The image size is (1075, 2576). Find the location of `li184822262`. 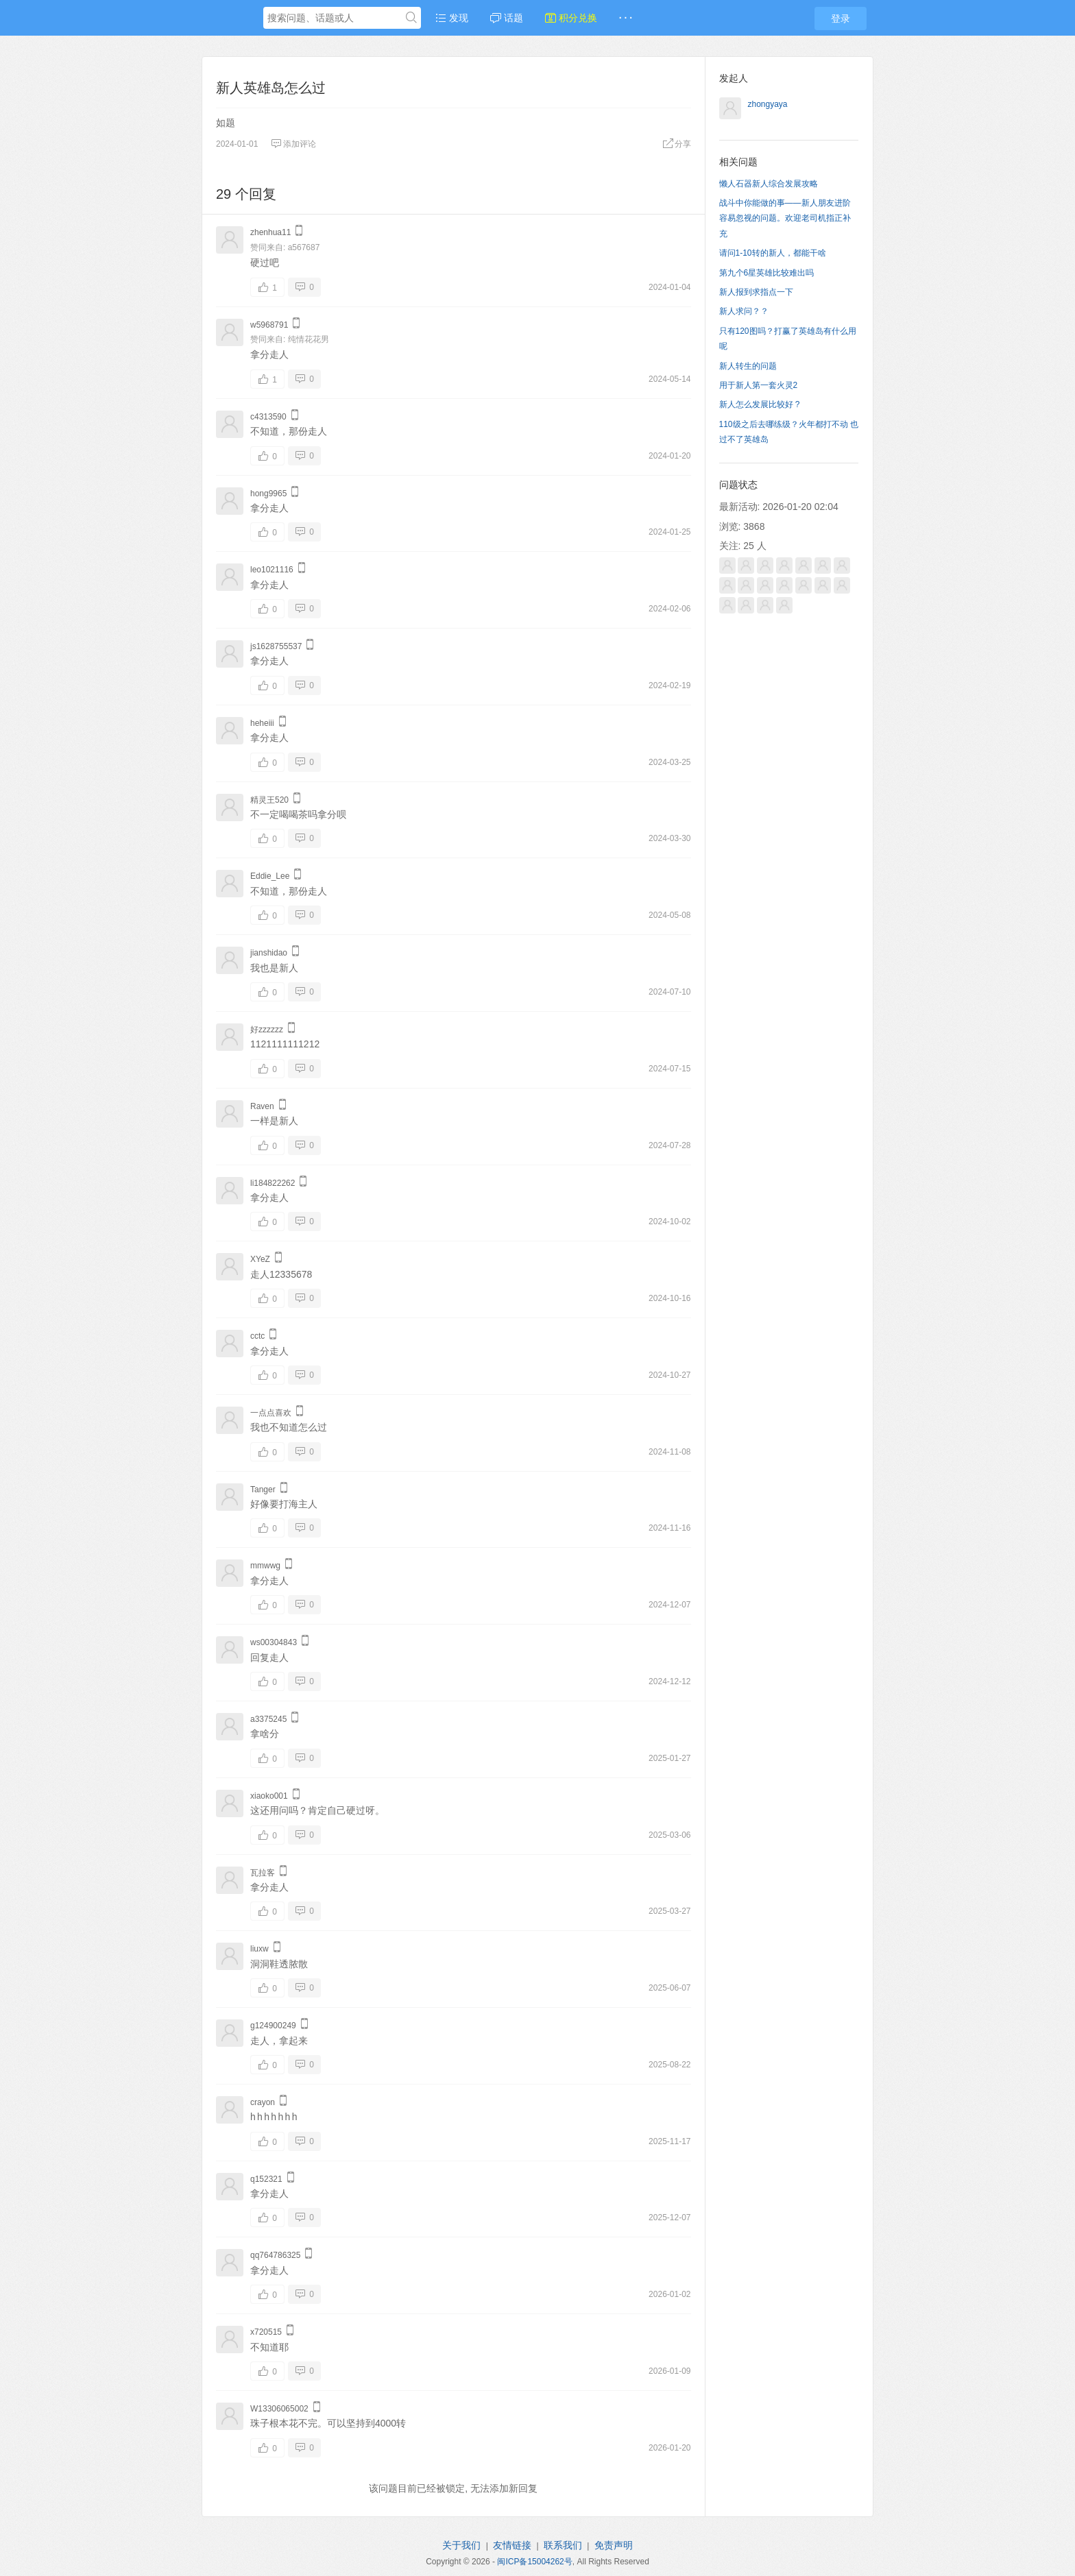

li184822262 is located at coordinates (272, 1183).